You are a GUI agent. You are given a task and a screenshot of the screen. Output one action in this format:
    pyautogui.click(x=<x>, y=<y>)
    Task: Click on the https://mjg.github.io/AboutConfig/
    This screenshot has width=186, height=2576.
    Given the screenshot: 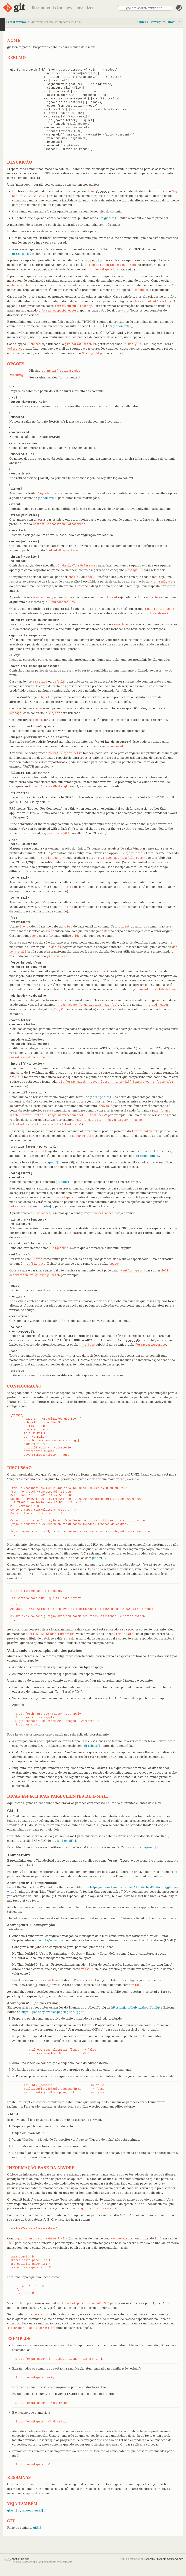 What is the action you would take?
    pyautogui.click(x=135, y=2007)
    